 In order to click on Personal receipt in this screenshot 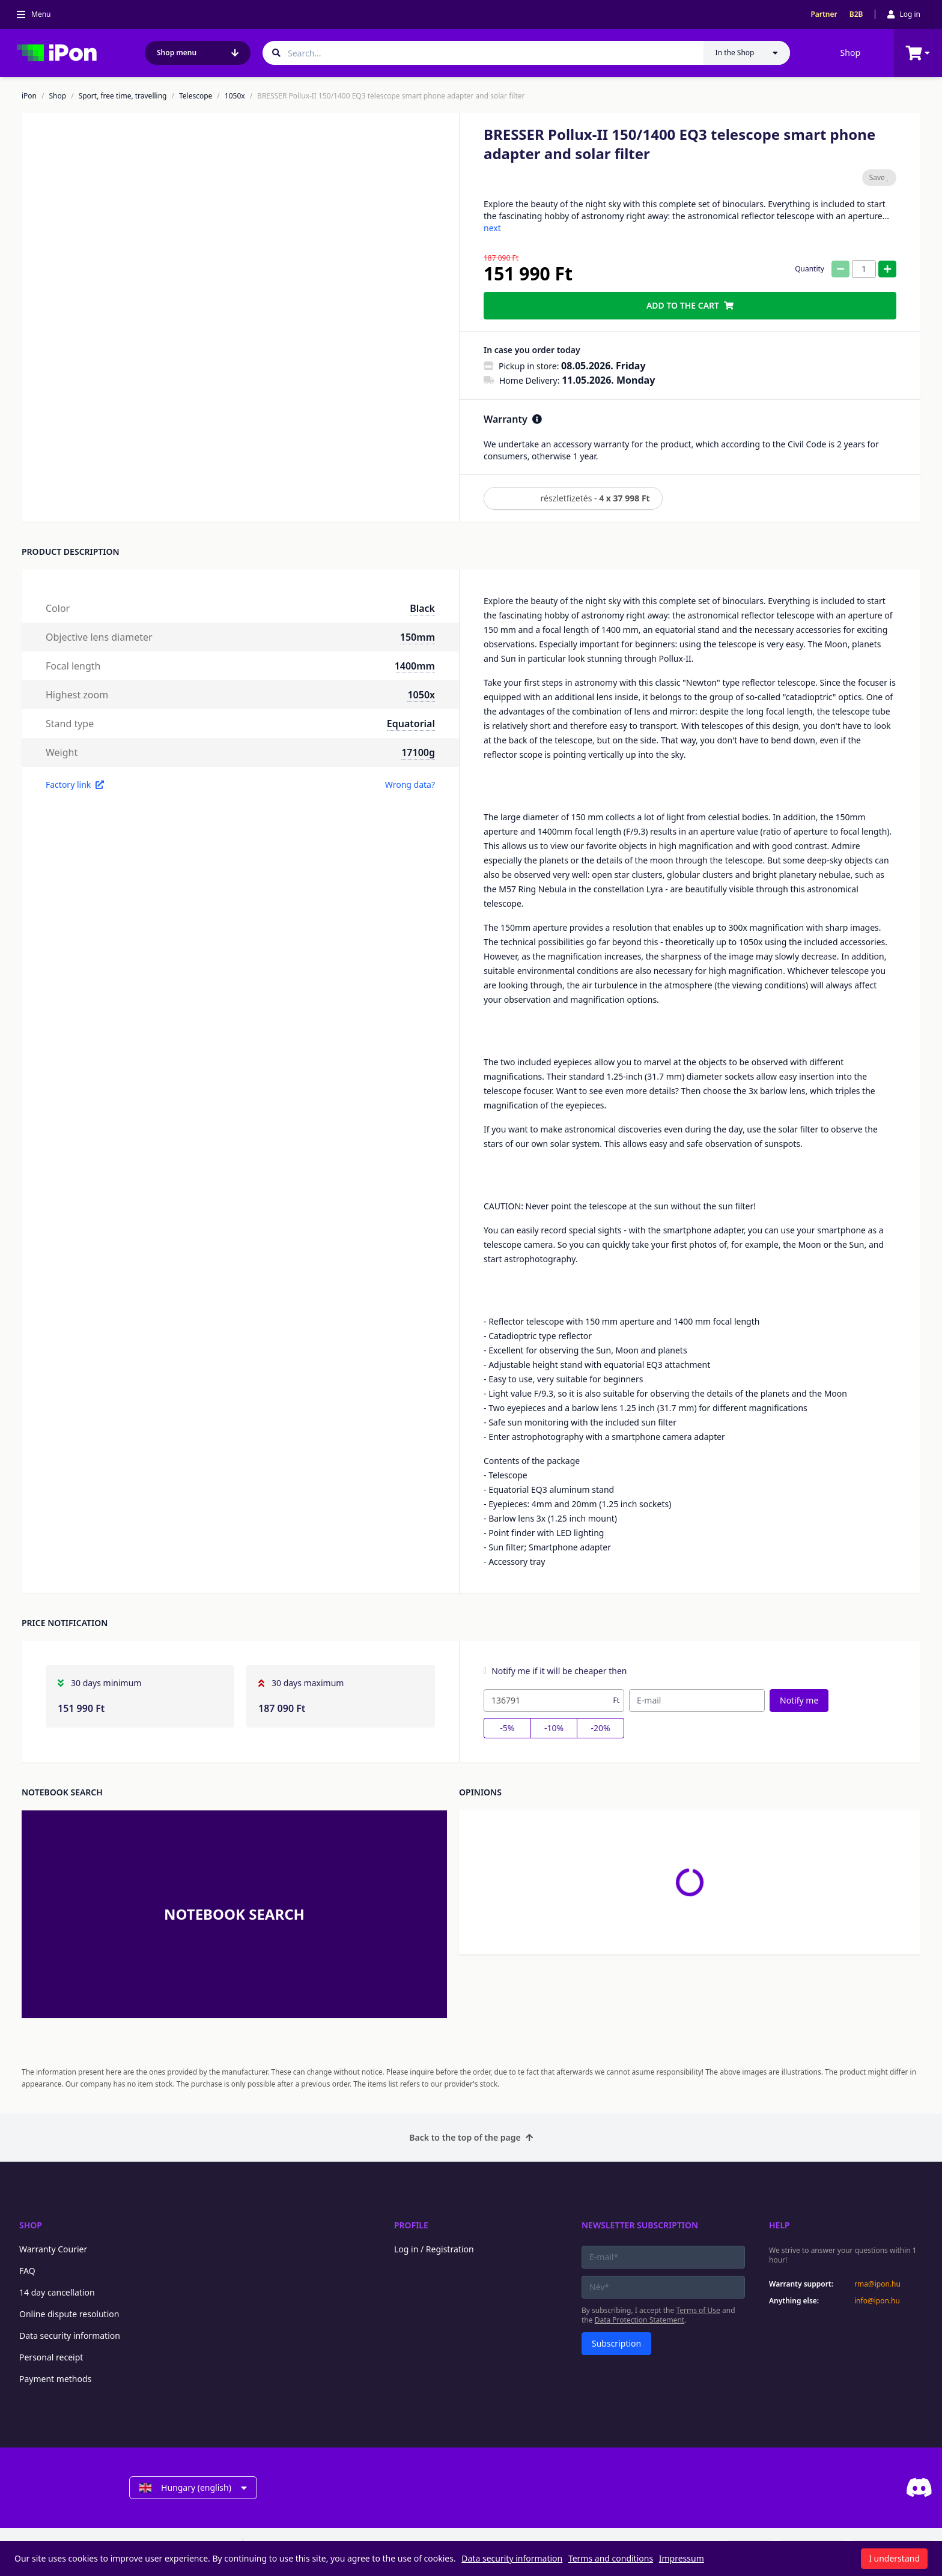, I will do `click(51, 2357)`.